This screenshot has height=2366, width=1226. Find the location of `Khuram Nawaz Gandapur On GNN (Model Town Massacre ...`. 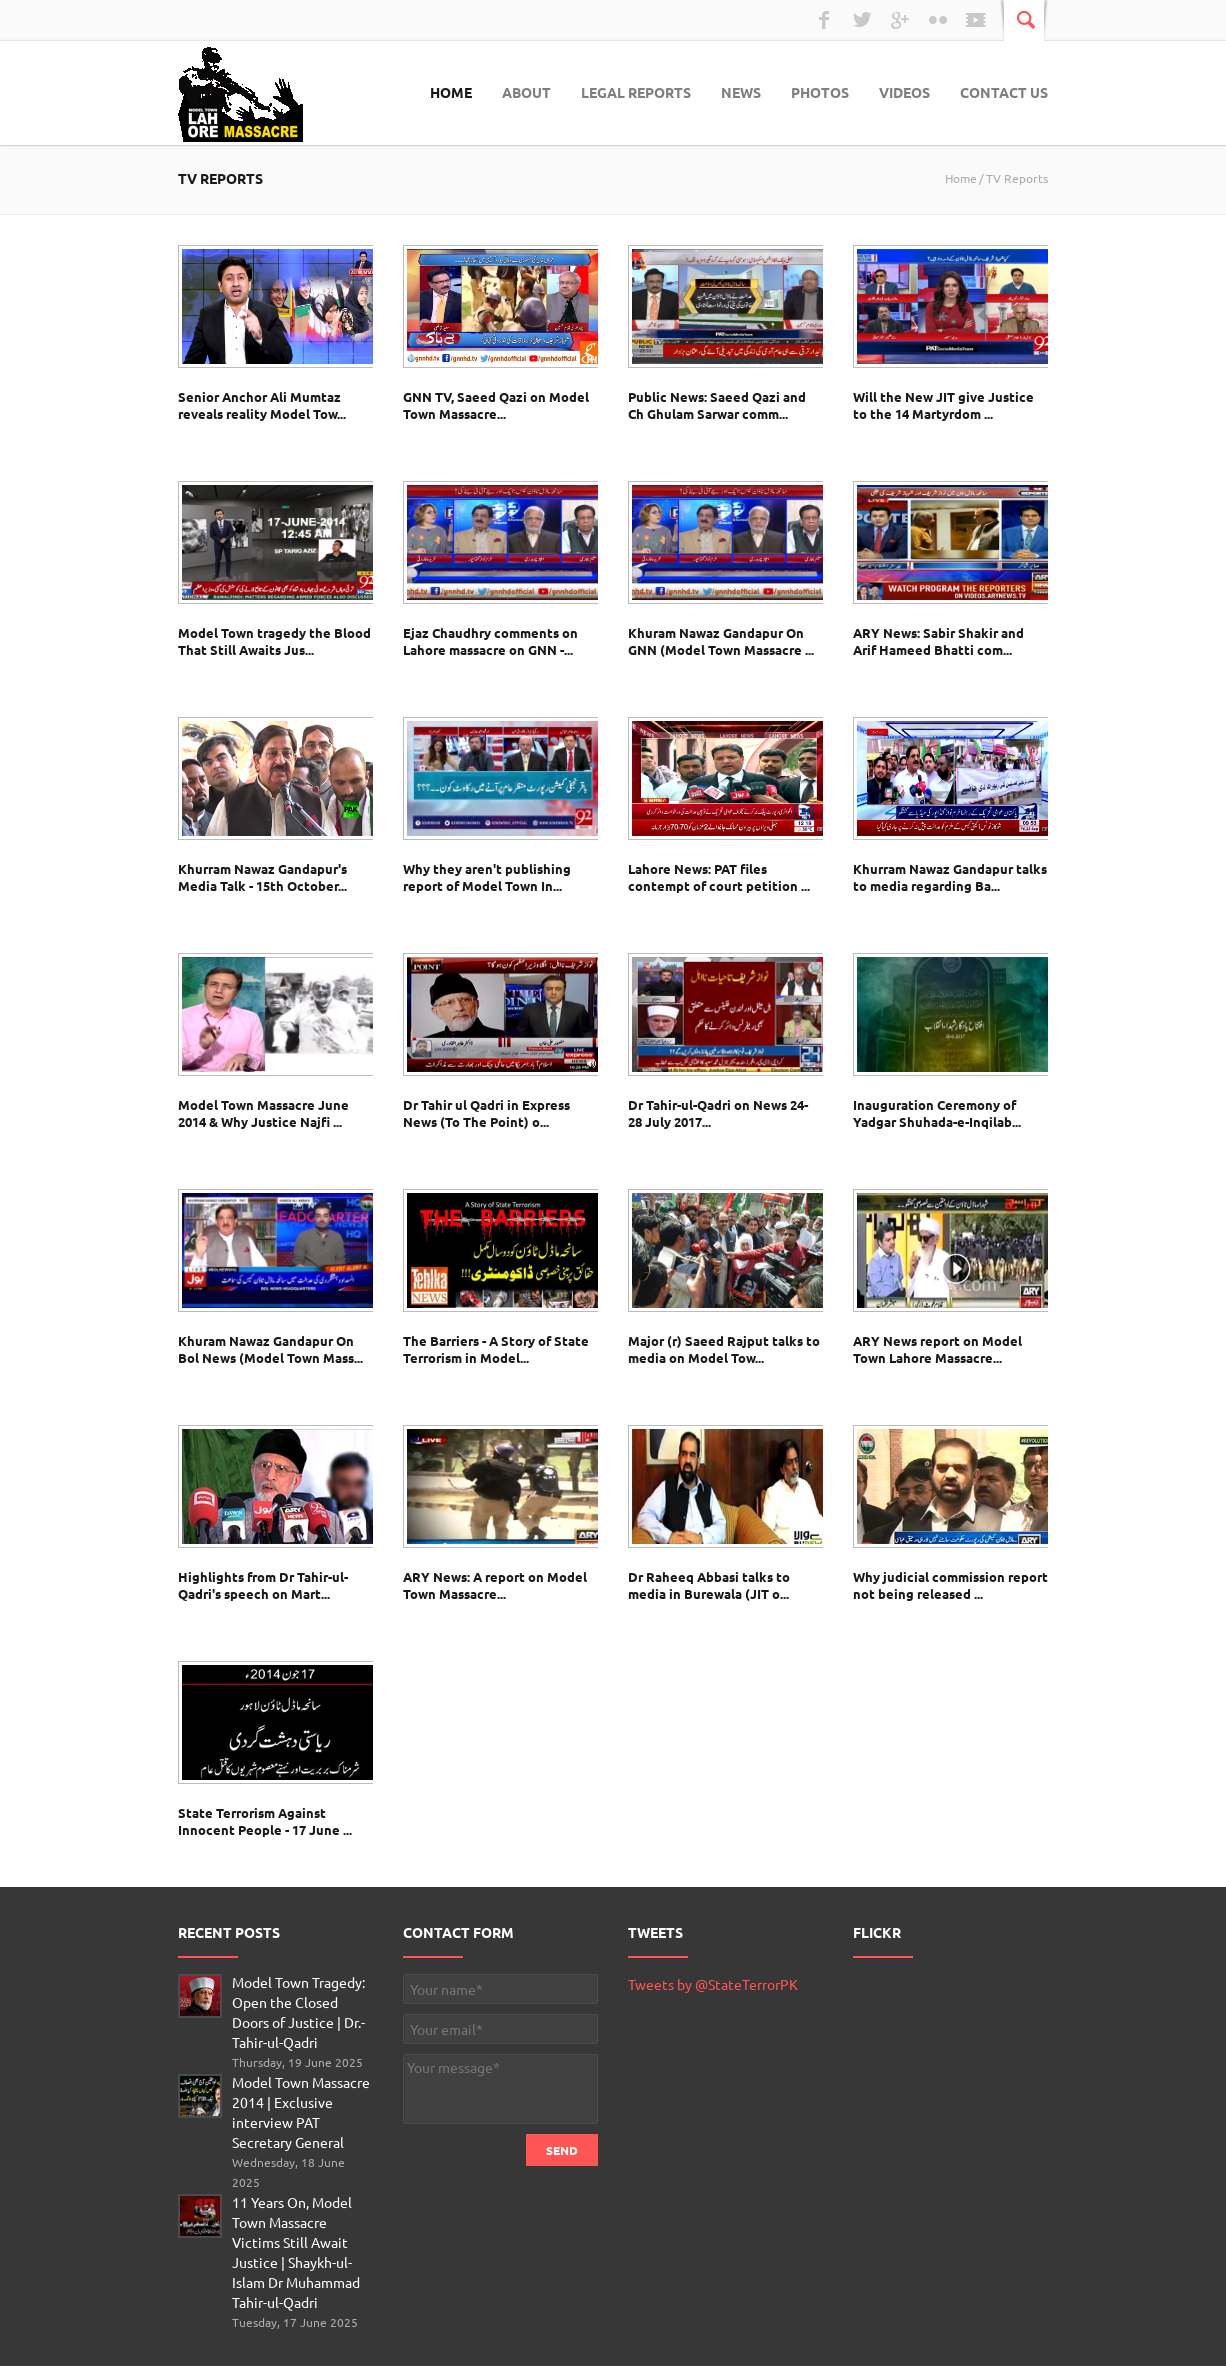

Khuram Nawaz Gandapur On GNN (Model Town Massacre ... is located at coordinates (721, 641).